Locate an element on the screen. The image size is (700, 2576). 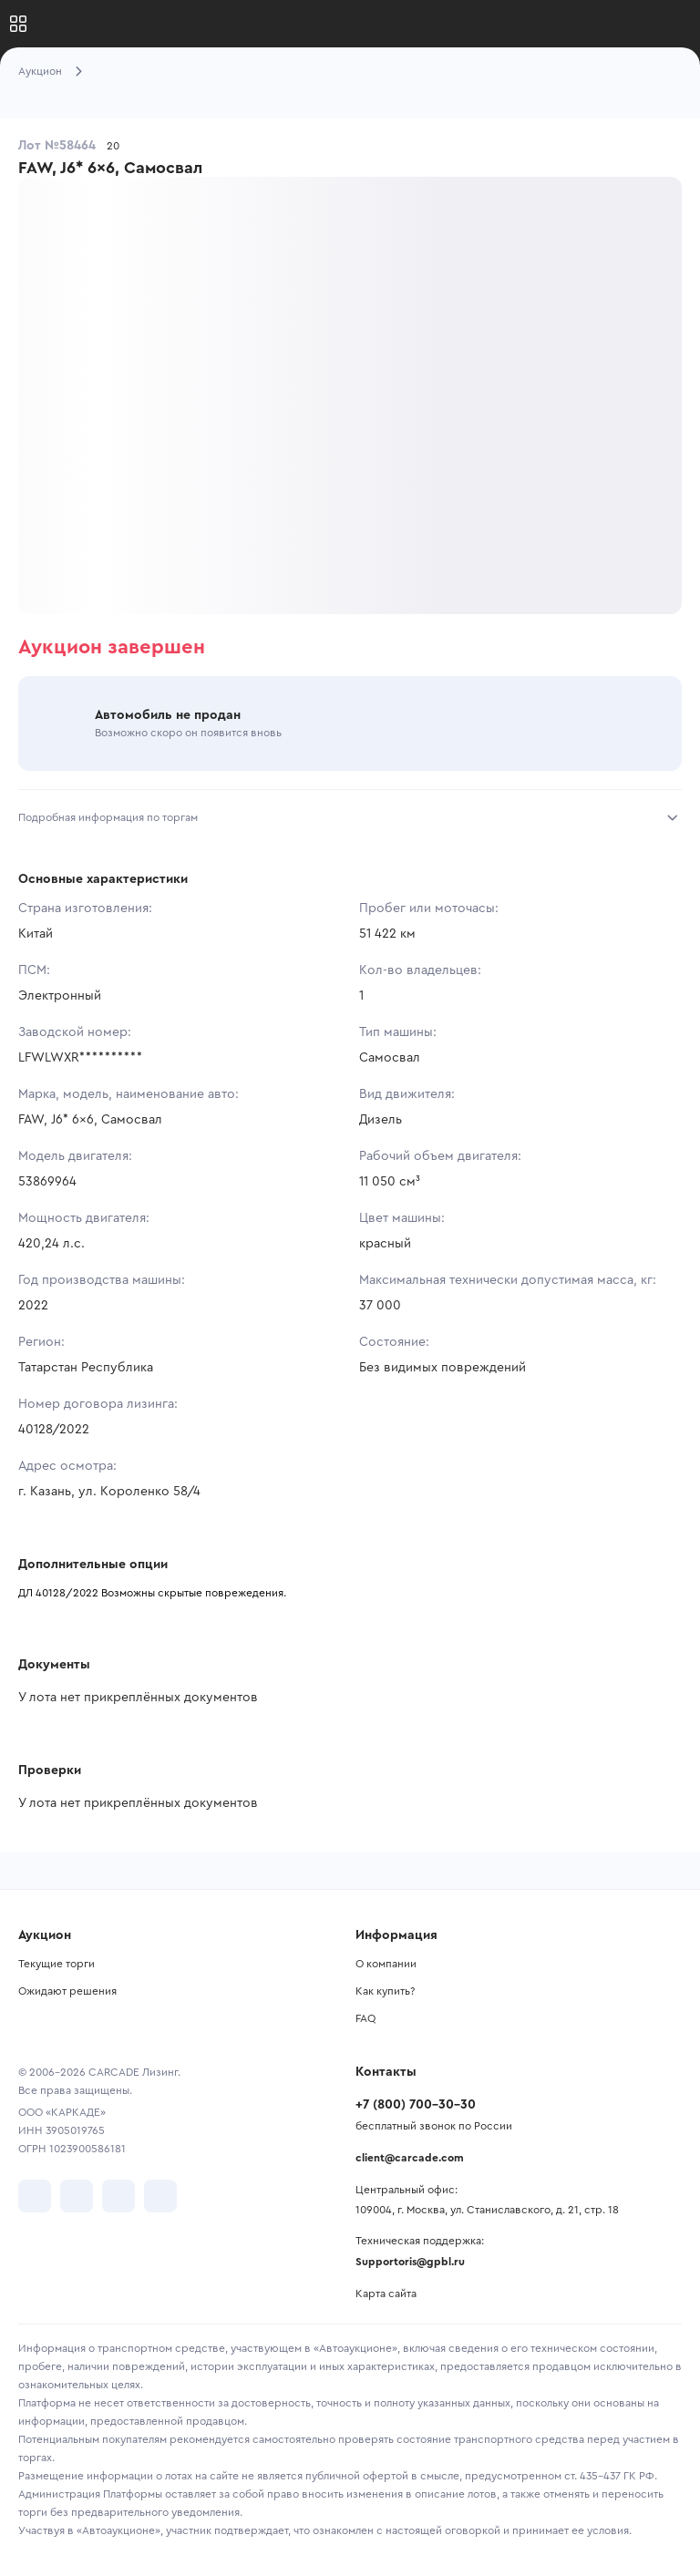
Аукцион is located at coordinates (40, 71).